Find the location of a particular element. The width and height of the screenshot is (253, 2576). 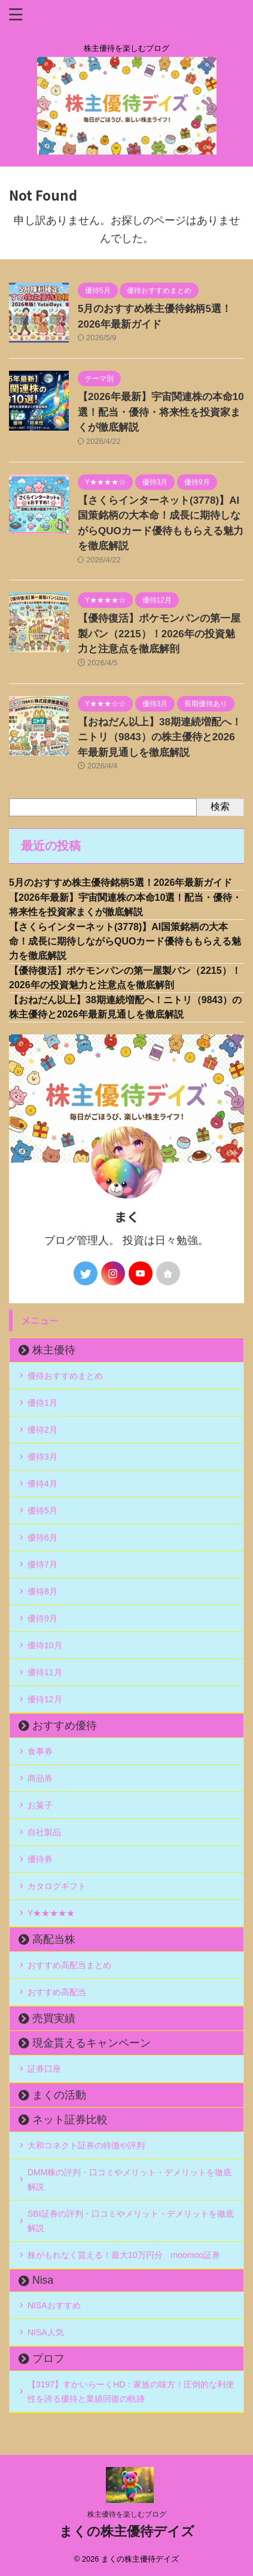

NISAおすすめ is located at coordinates (54, 2305).